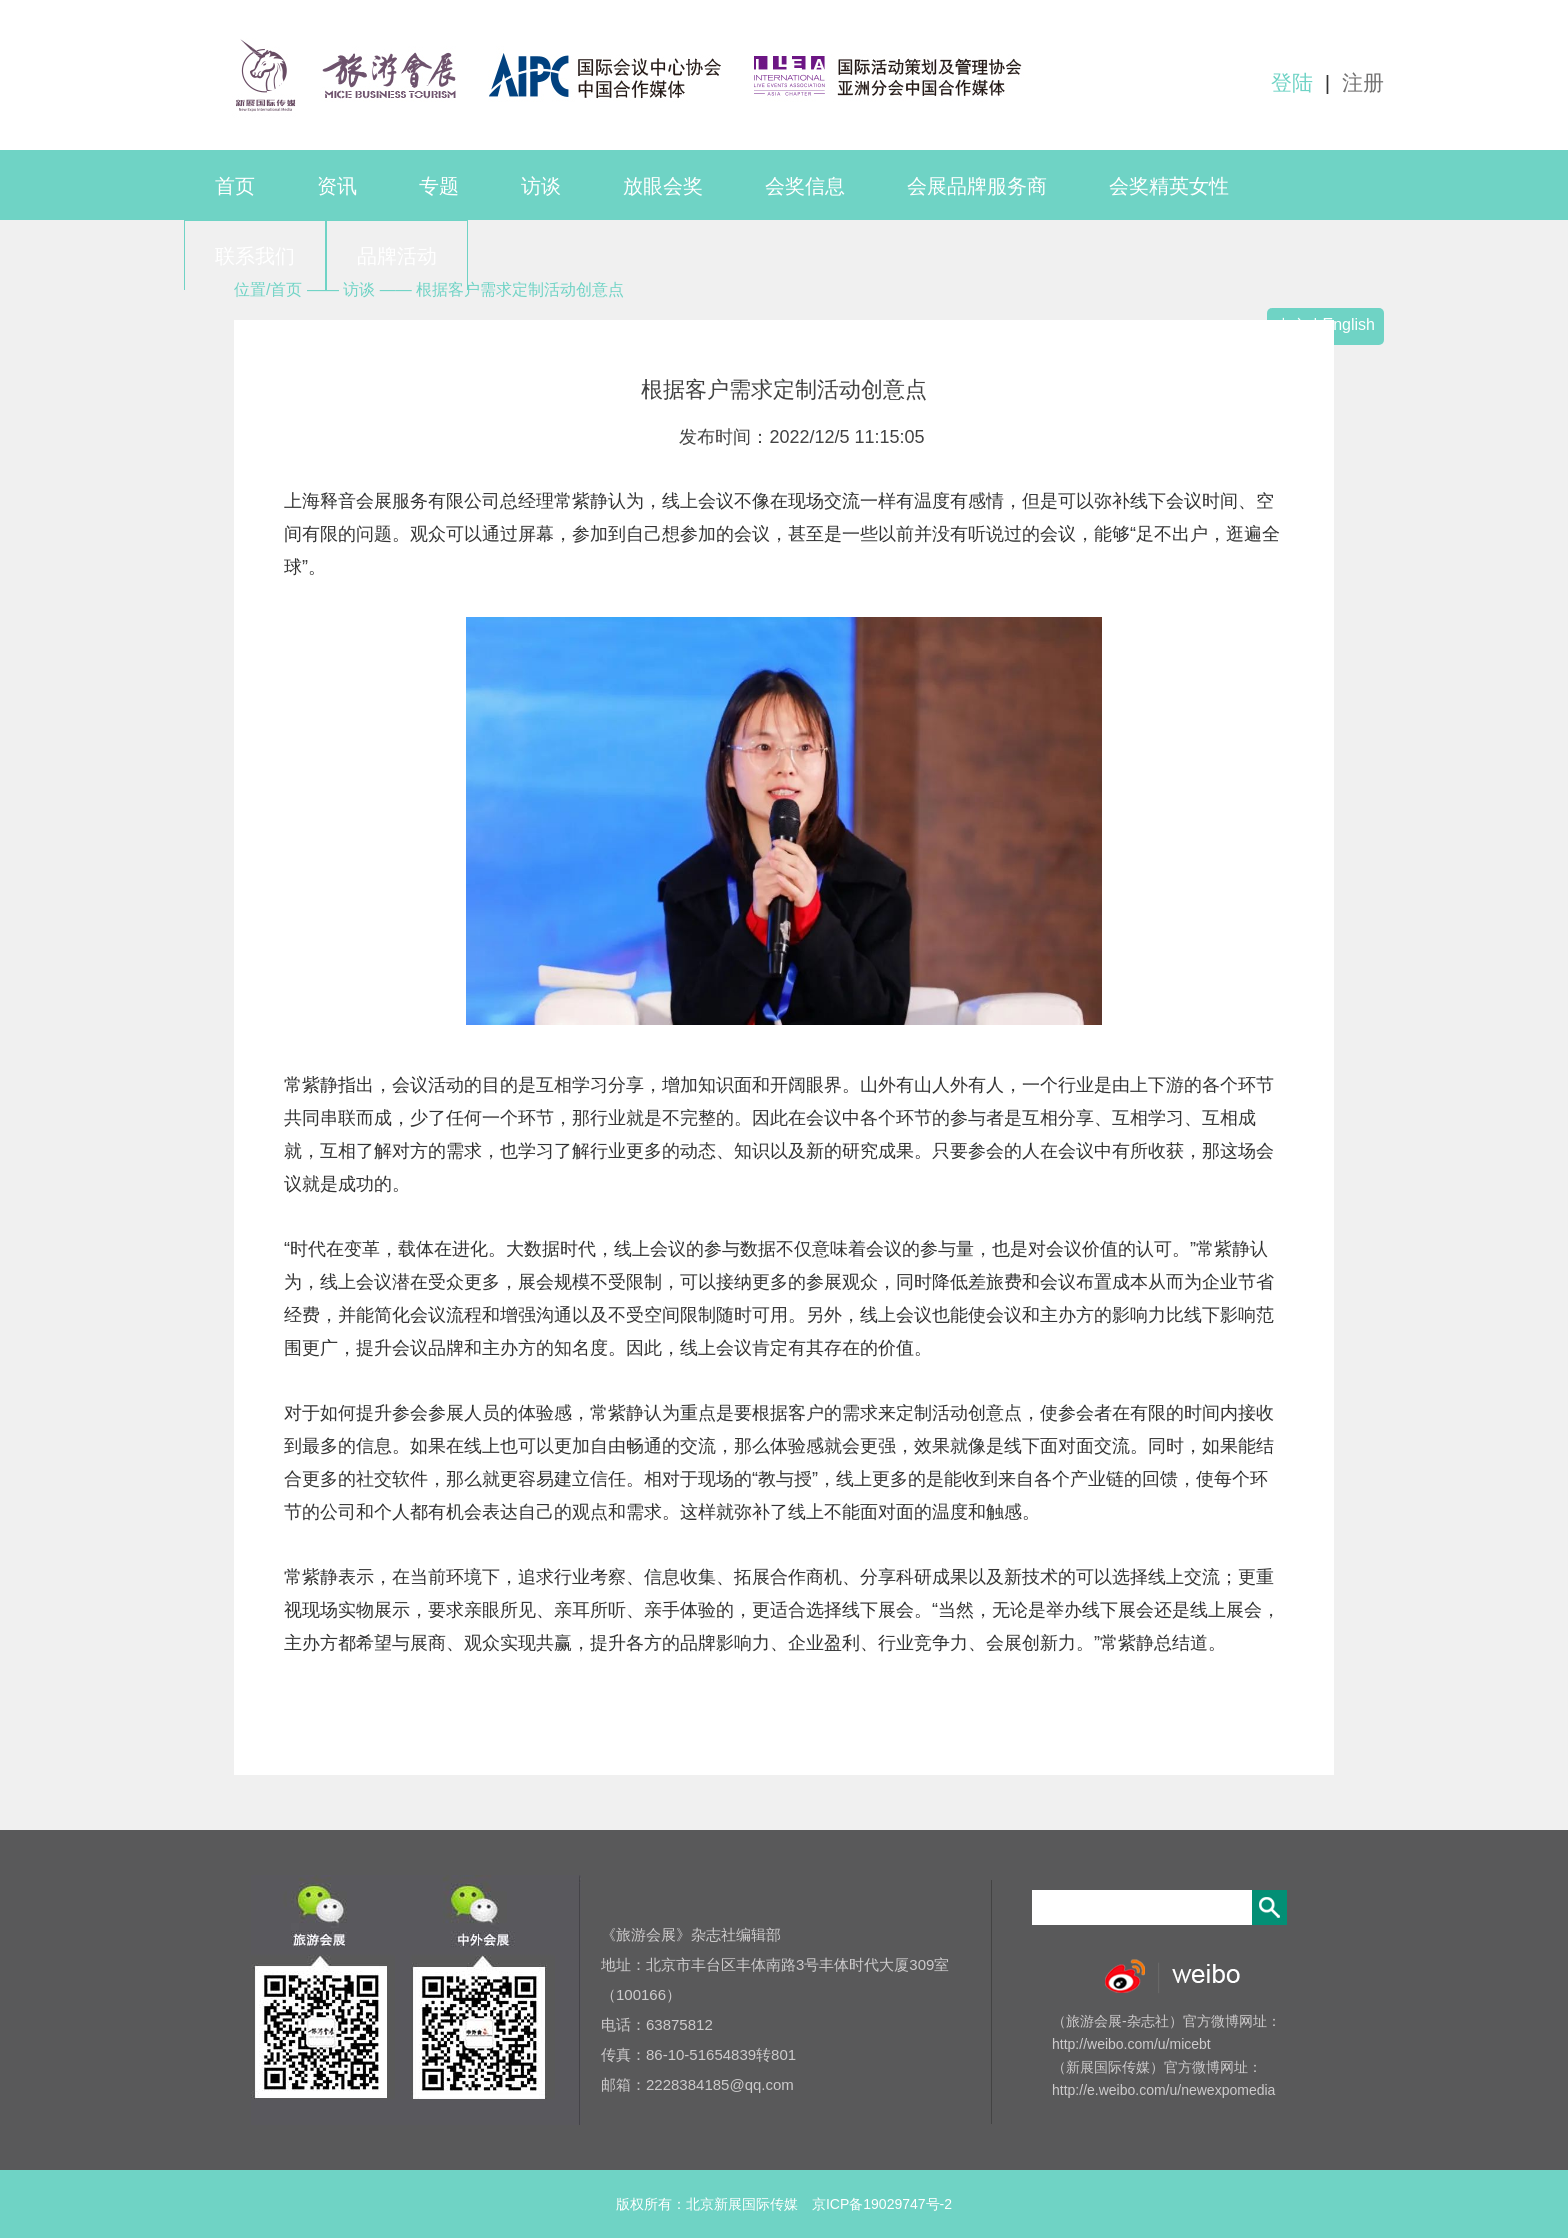  Describe the element at coordinates (397, 256) in the screenshot. I see `品牌活动` at that location.